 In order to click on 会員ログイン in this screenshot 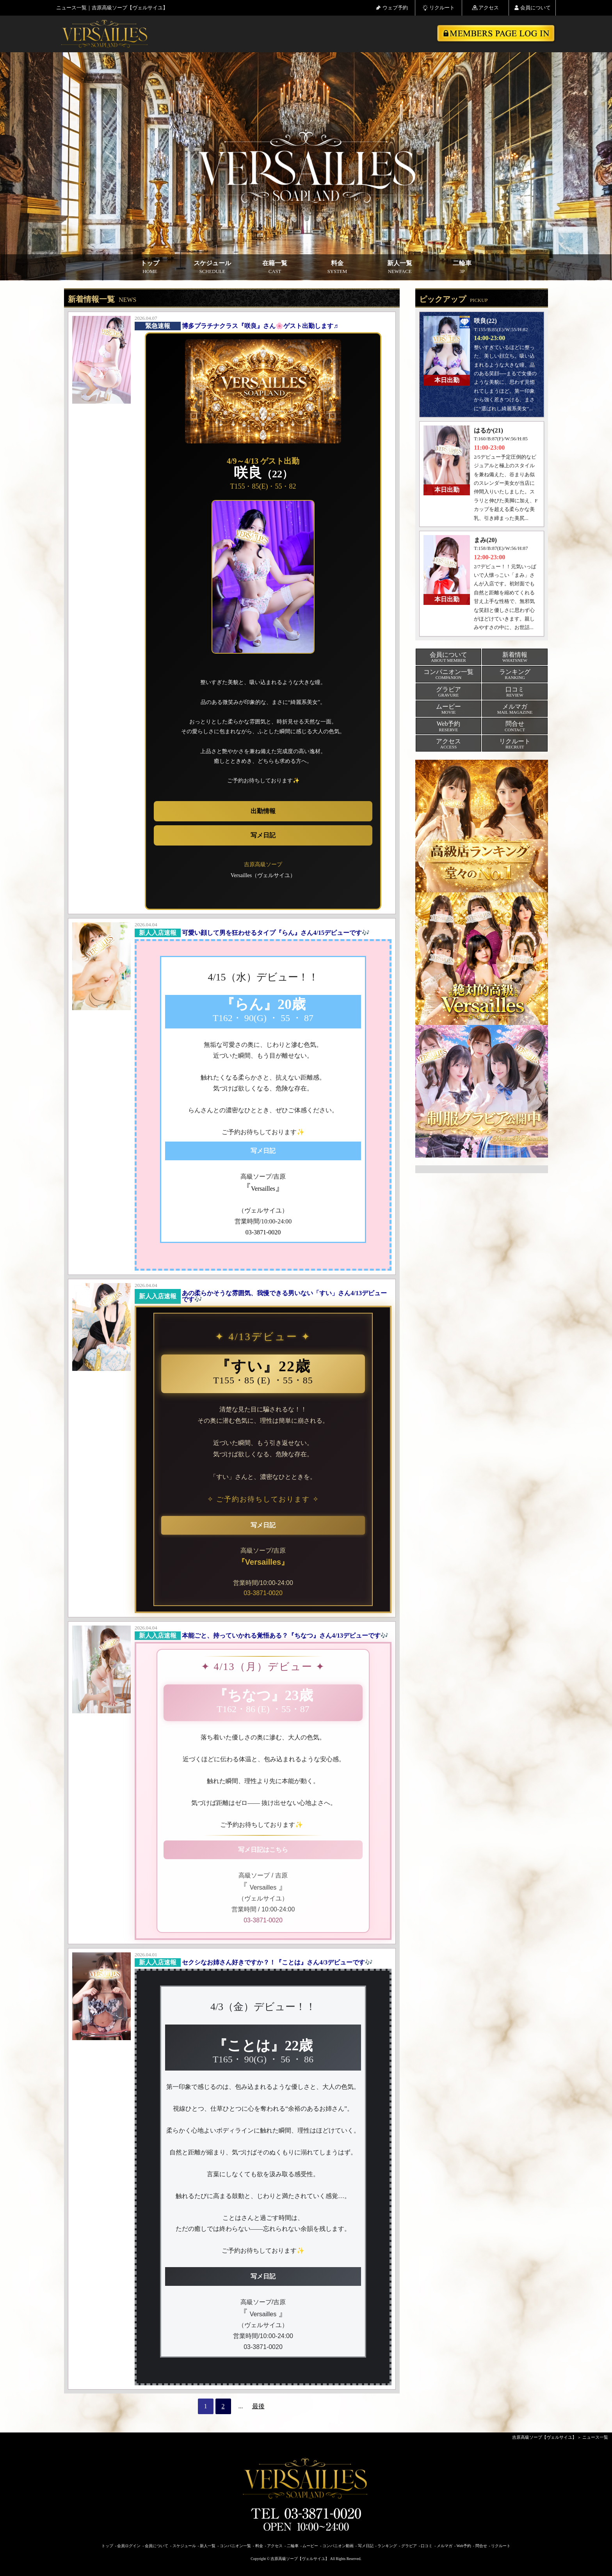, I will do `click(129, 2546)`.